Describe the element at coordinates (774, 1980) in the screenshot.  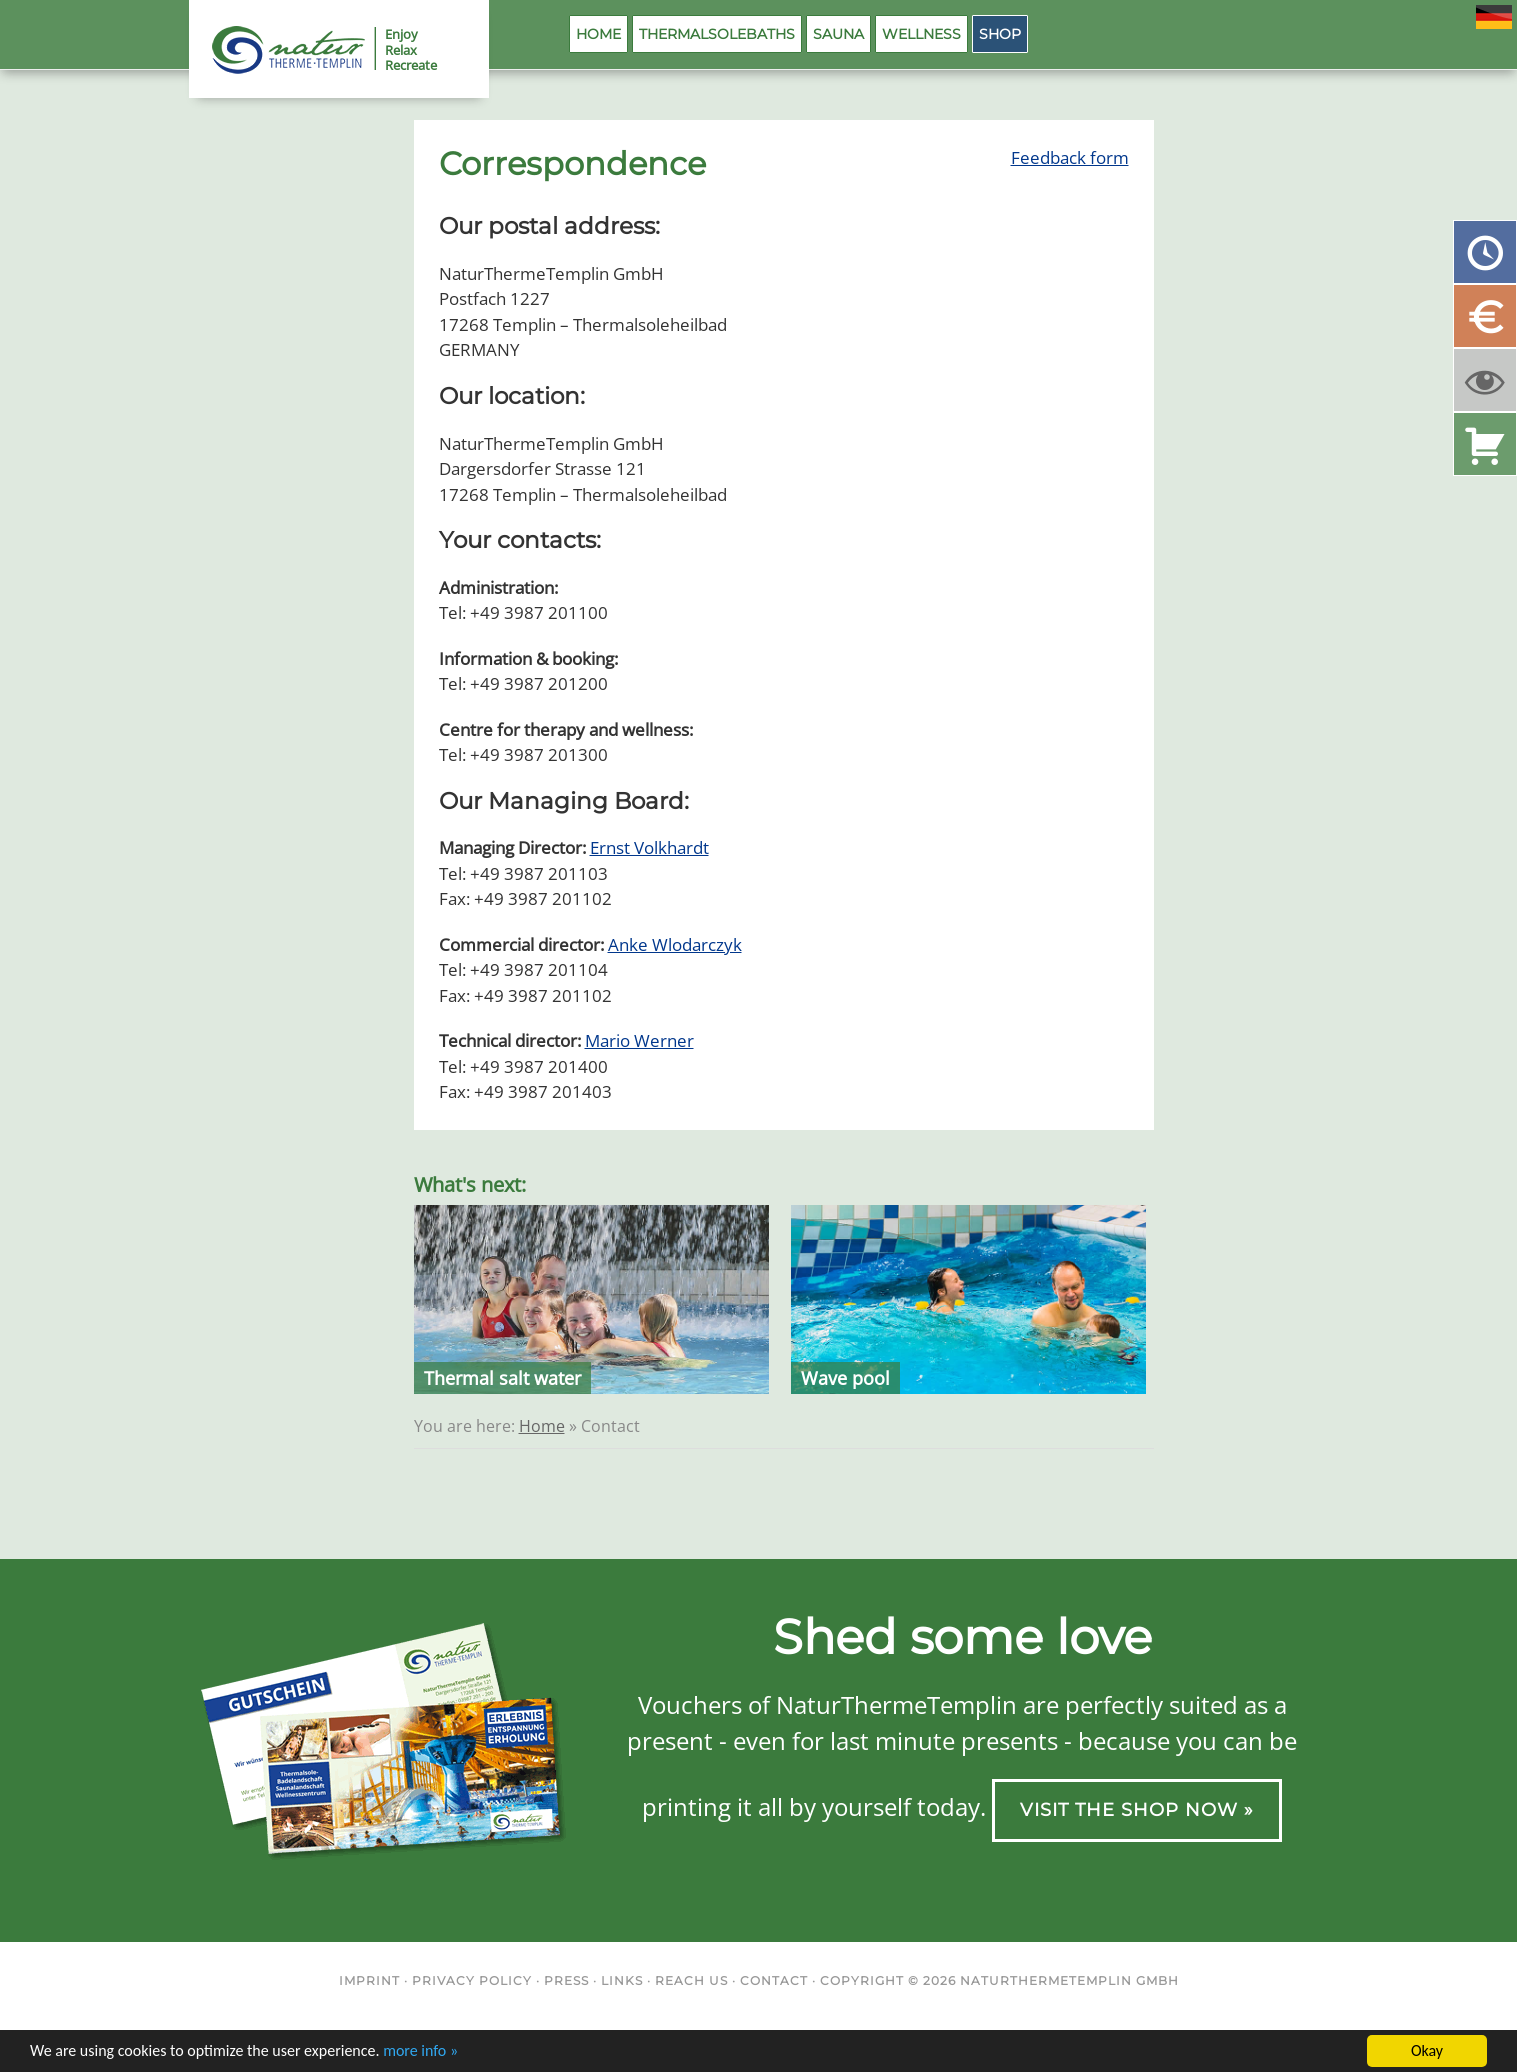
I see `Contact` at that location.